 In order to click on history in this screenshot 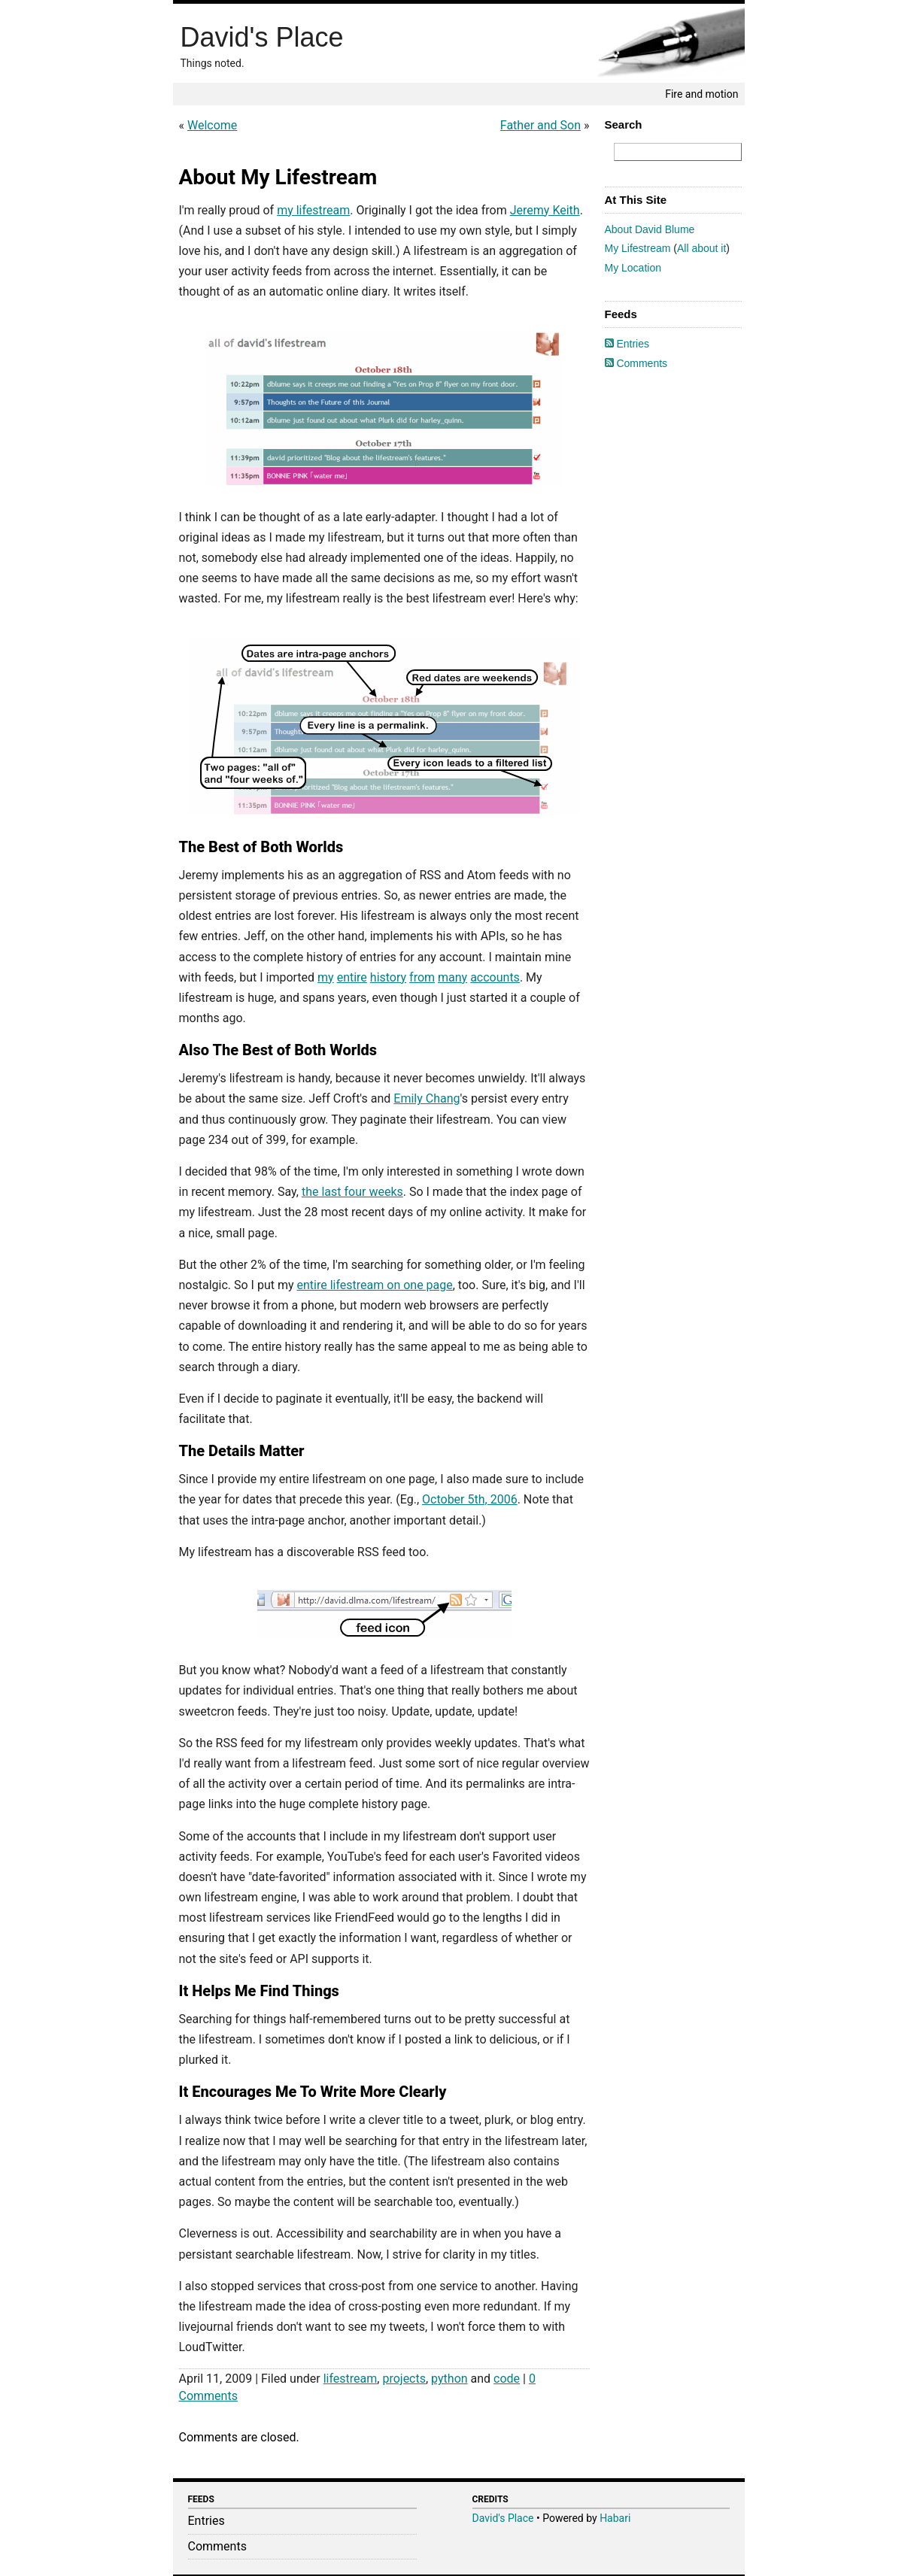, I will do `click(388, 977)`.